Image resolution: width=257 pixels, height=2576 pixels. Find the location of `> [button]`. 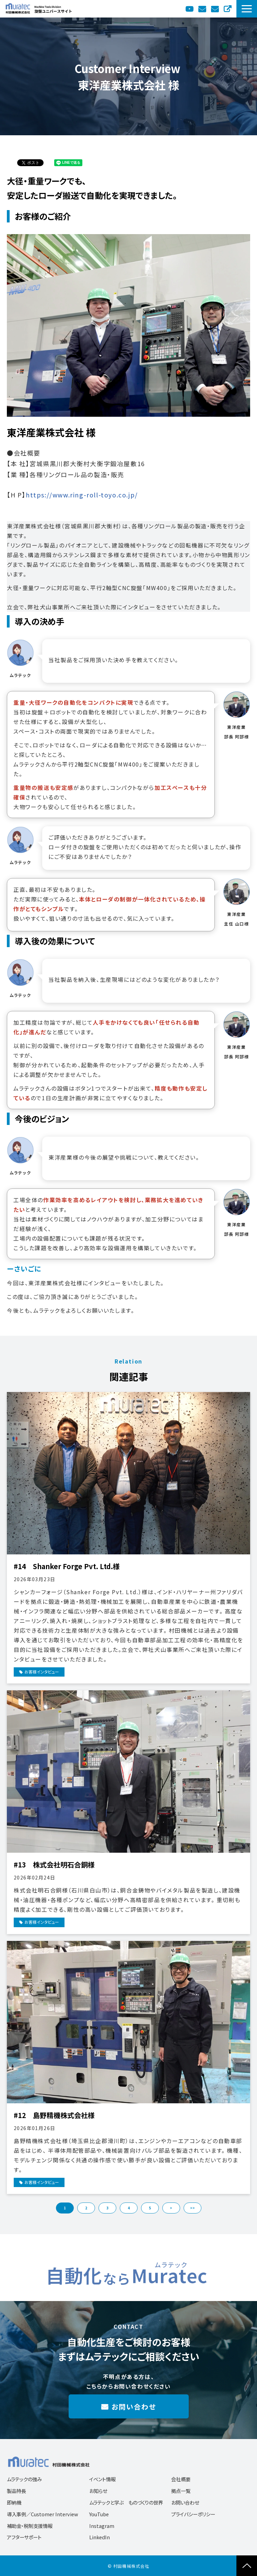

> [button] is located at coordinates (171, 2207).